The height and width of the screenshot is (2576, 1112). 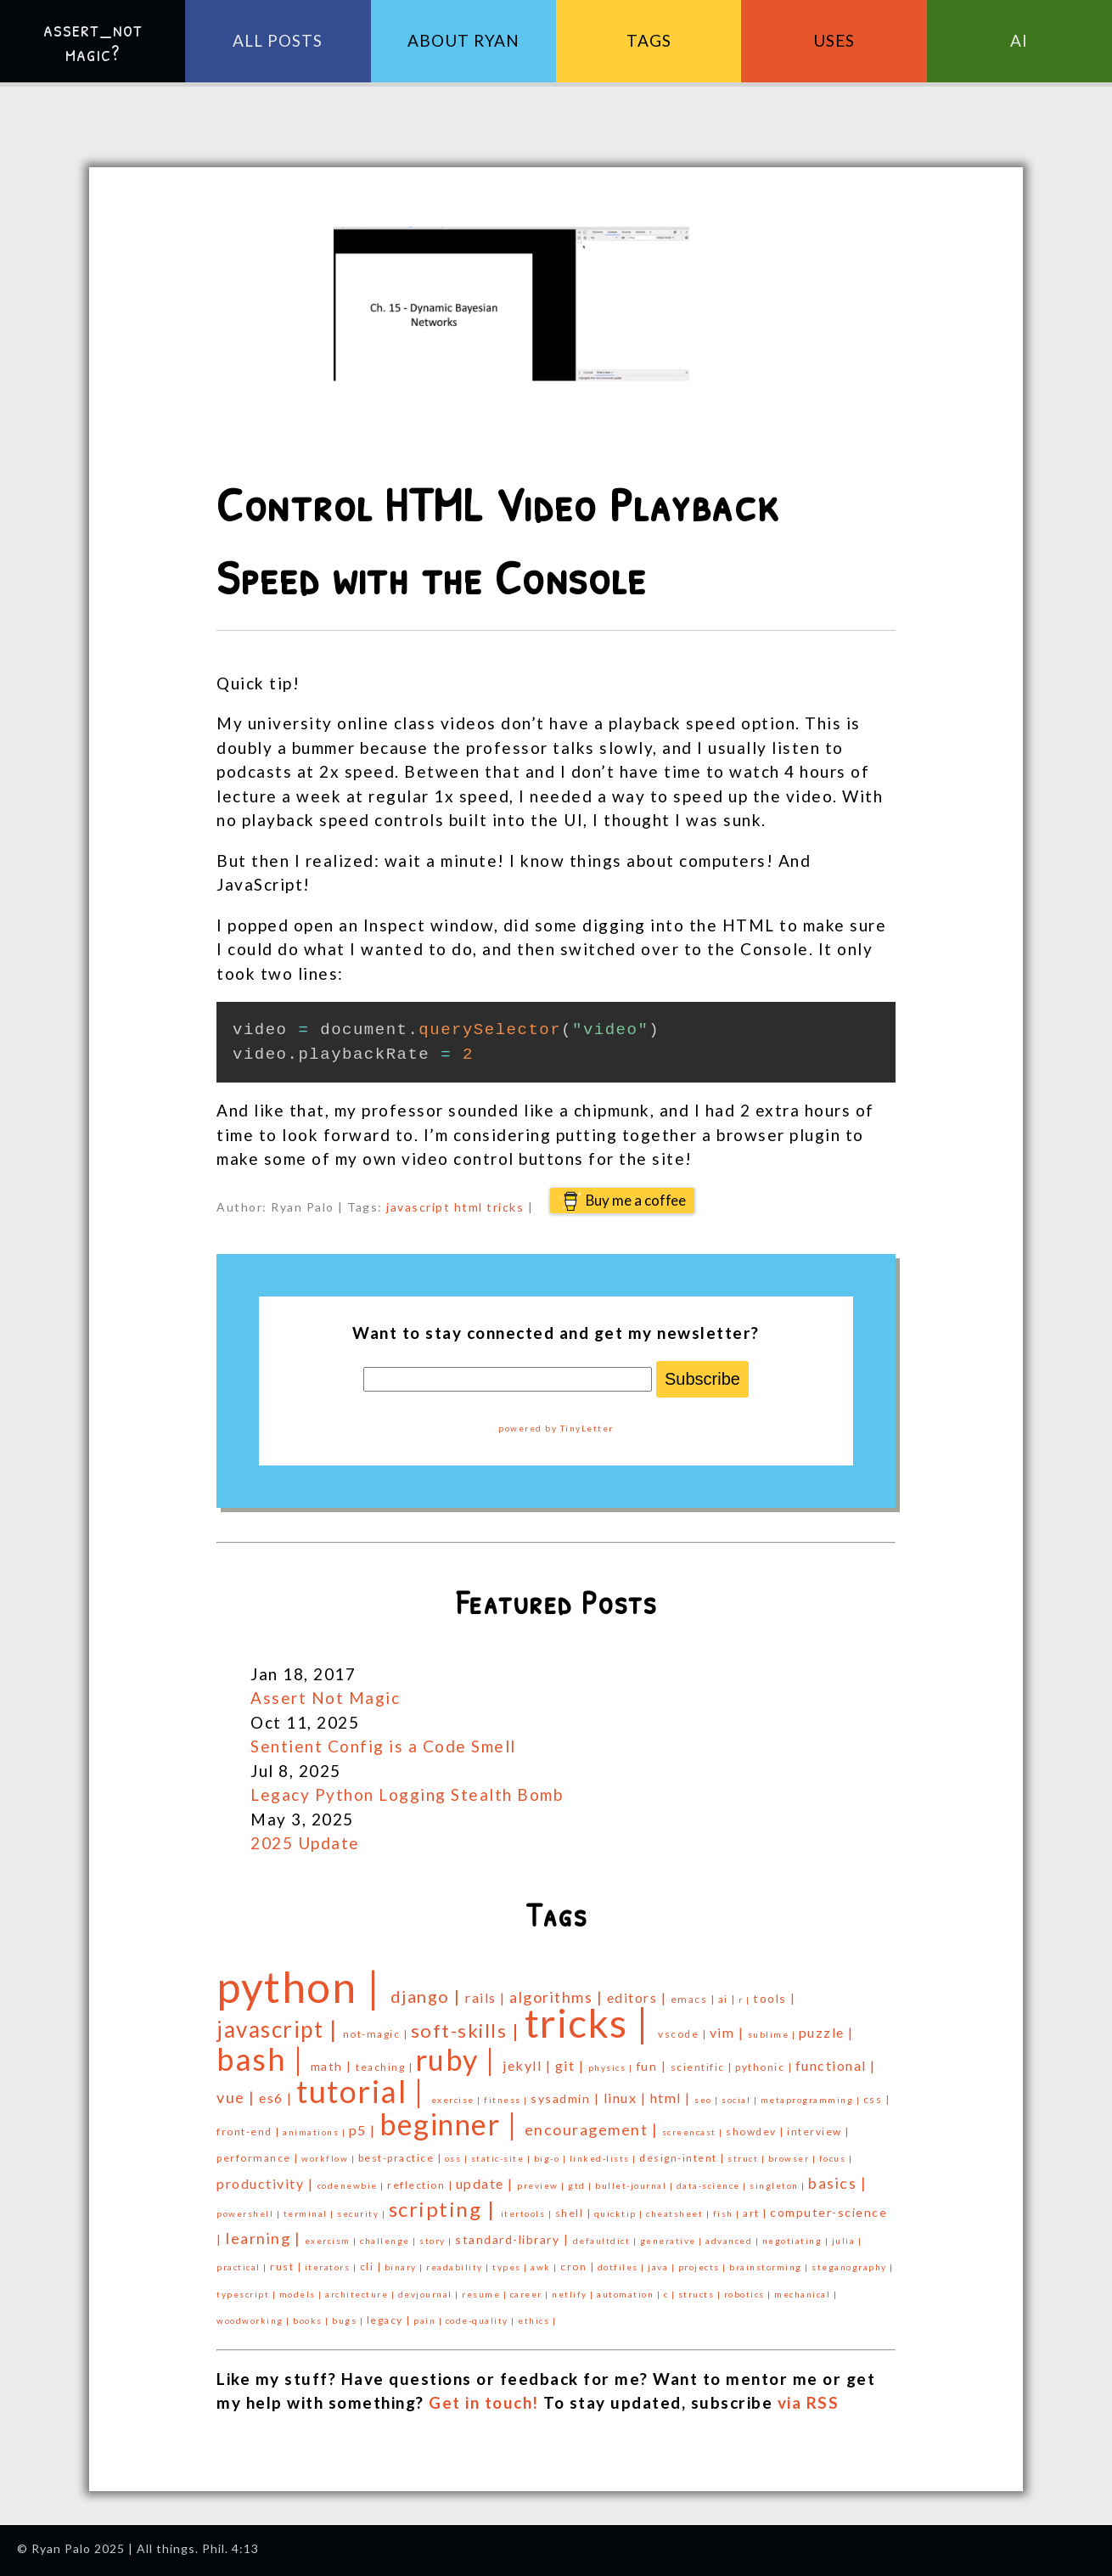 What do you see at coordinates (386, 2067) in the screenshot?
I see `teaching |` at bounding box center [386, 2067].